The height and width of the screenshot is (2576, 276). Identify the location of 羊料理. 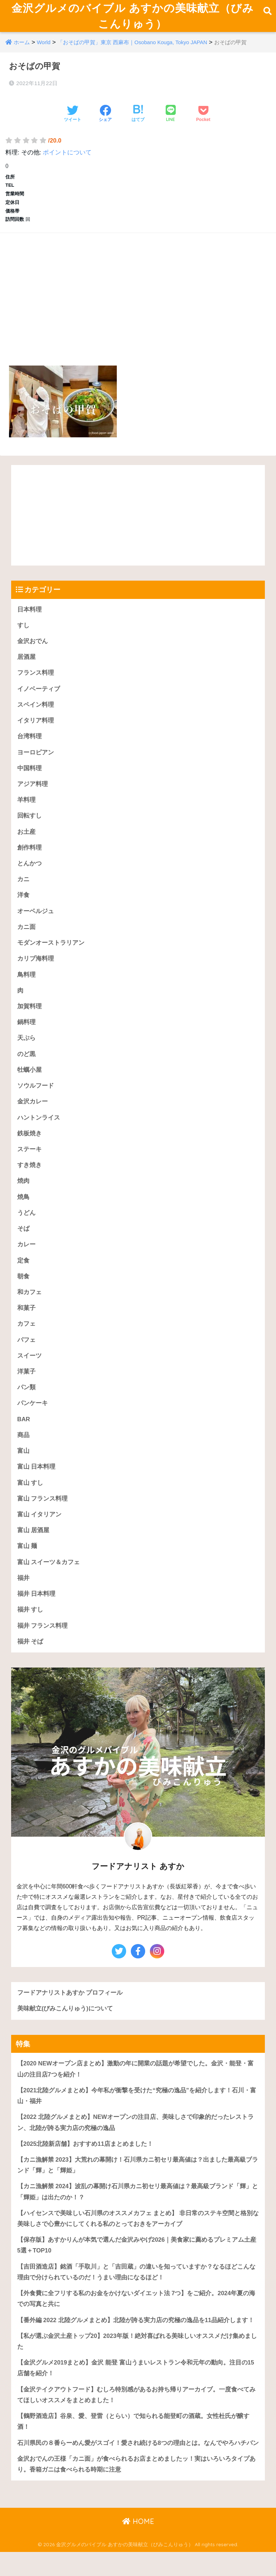
(26, 811).